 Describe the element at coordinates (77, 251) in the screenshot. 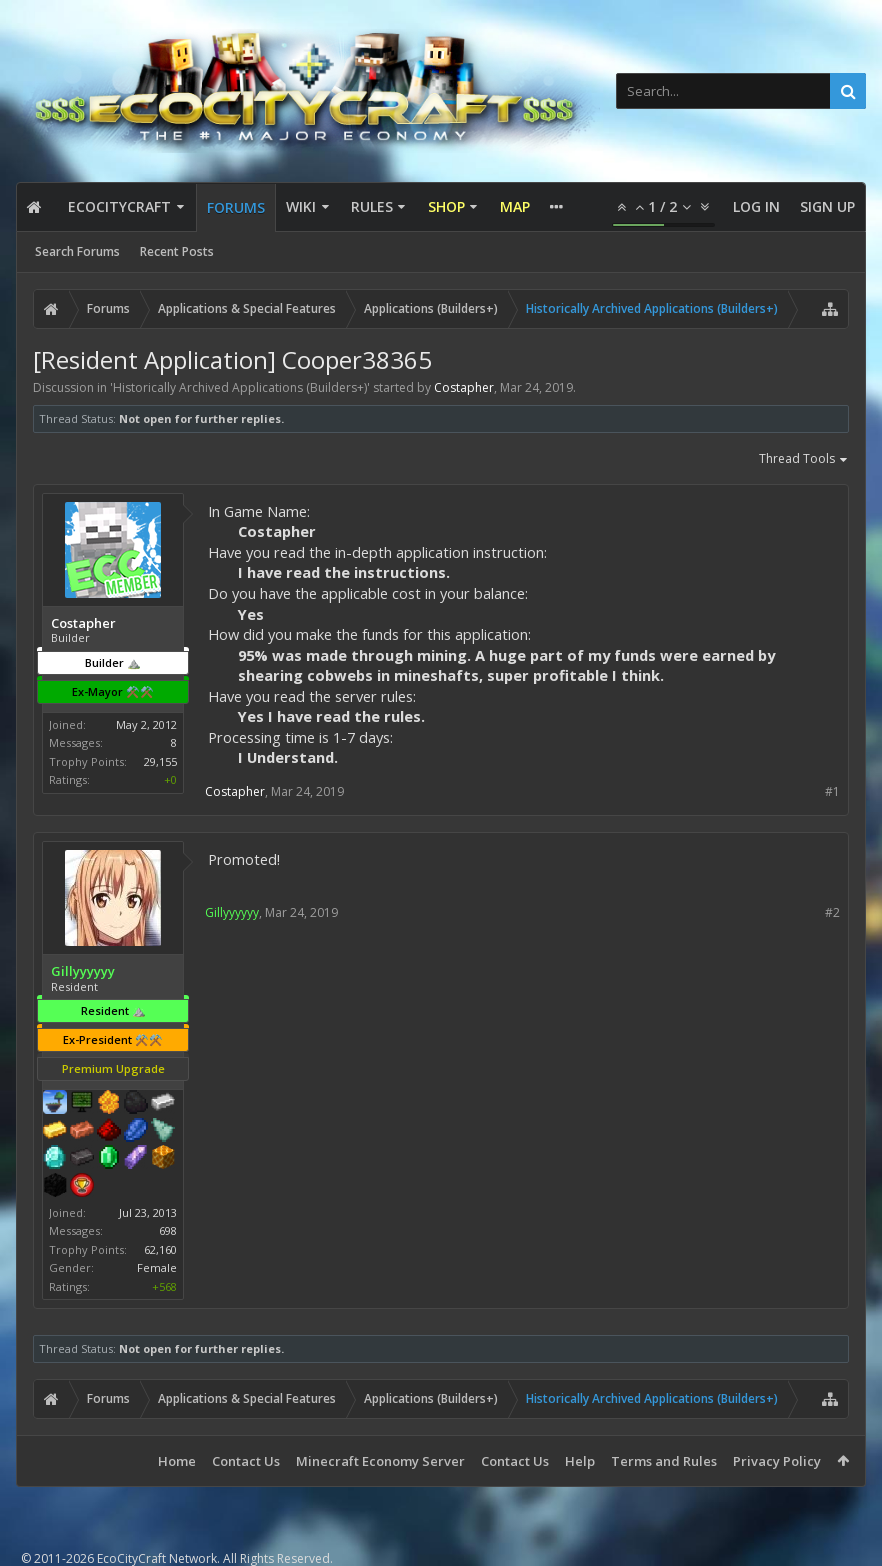

I see `Search Forums` at that location.